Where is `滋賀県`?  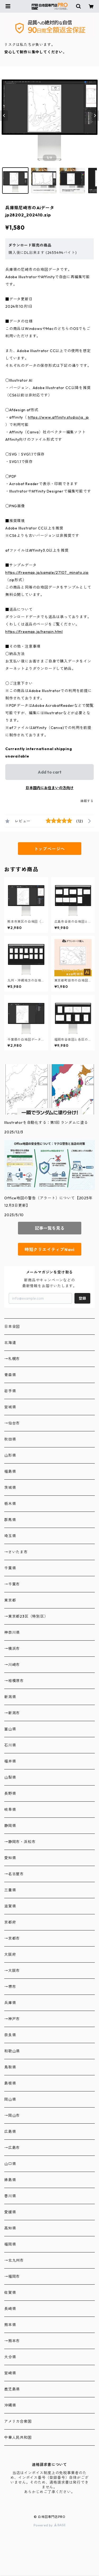 滋賀県 is located at coordinates (10, 1906).